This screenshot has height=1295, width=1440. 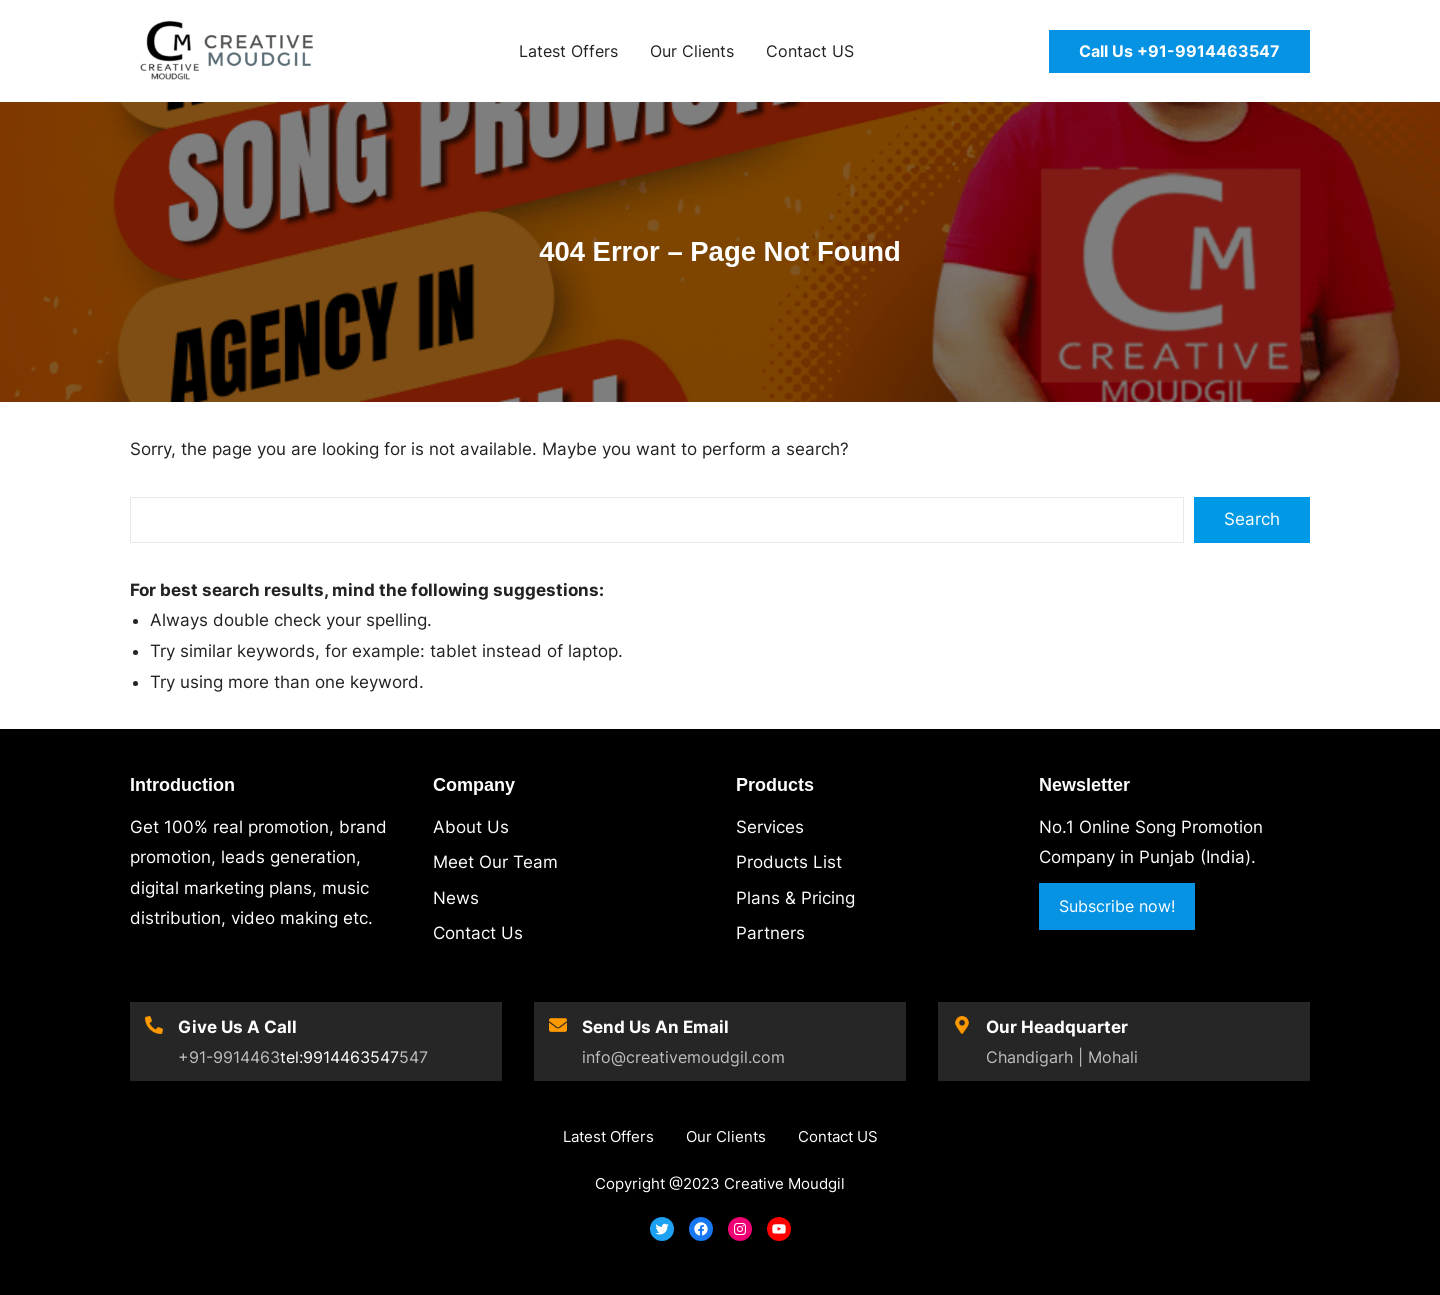 What do you see at coordinates (456, 898) in the screenshot?
I see `News` at bounding box center [456, 898].